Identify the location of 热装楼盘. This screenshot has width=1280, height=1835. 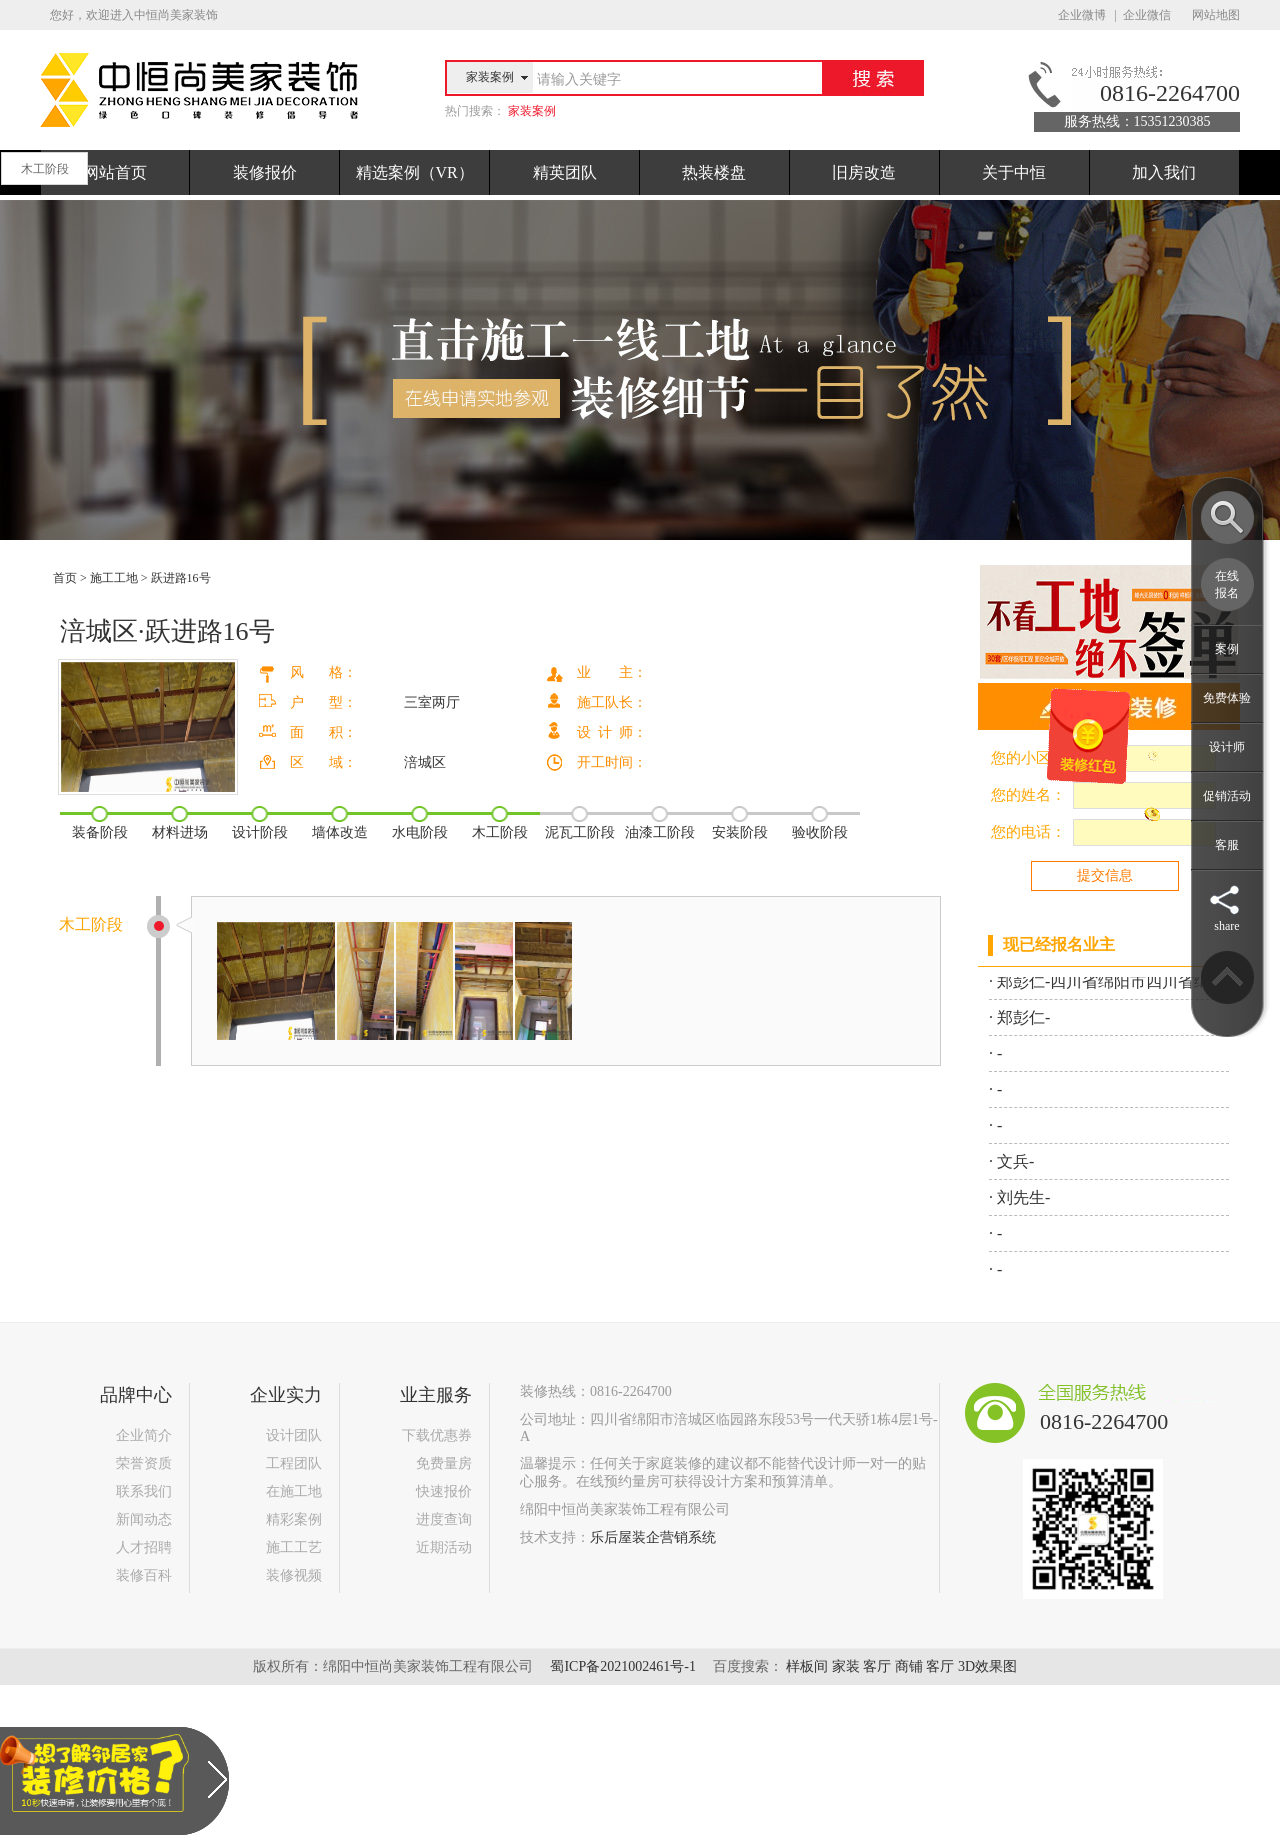
(714, 172).